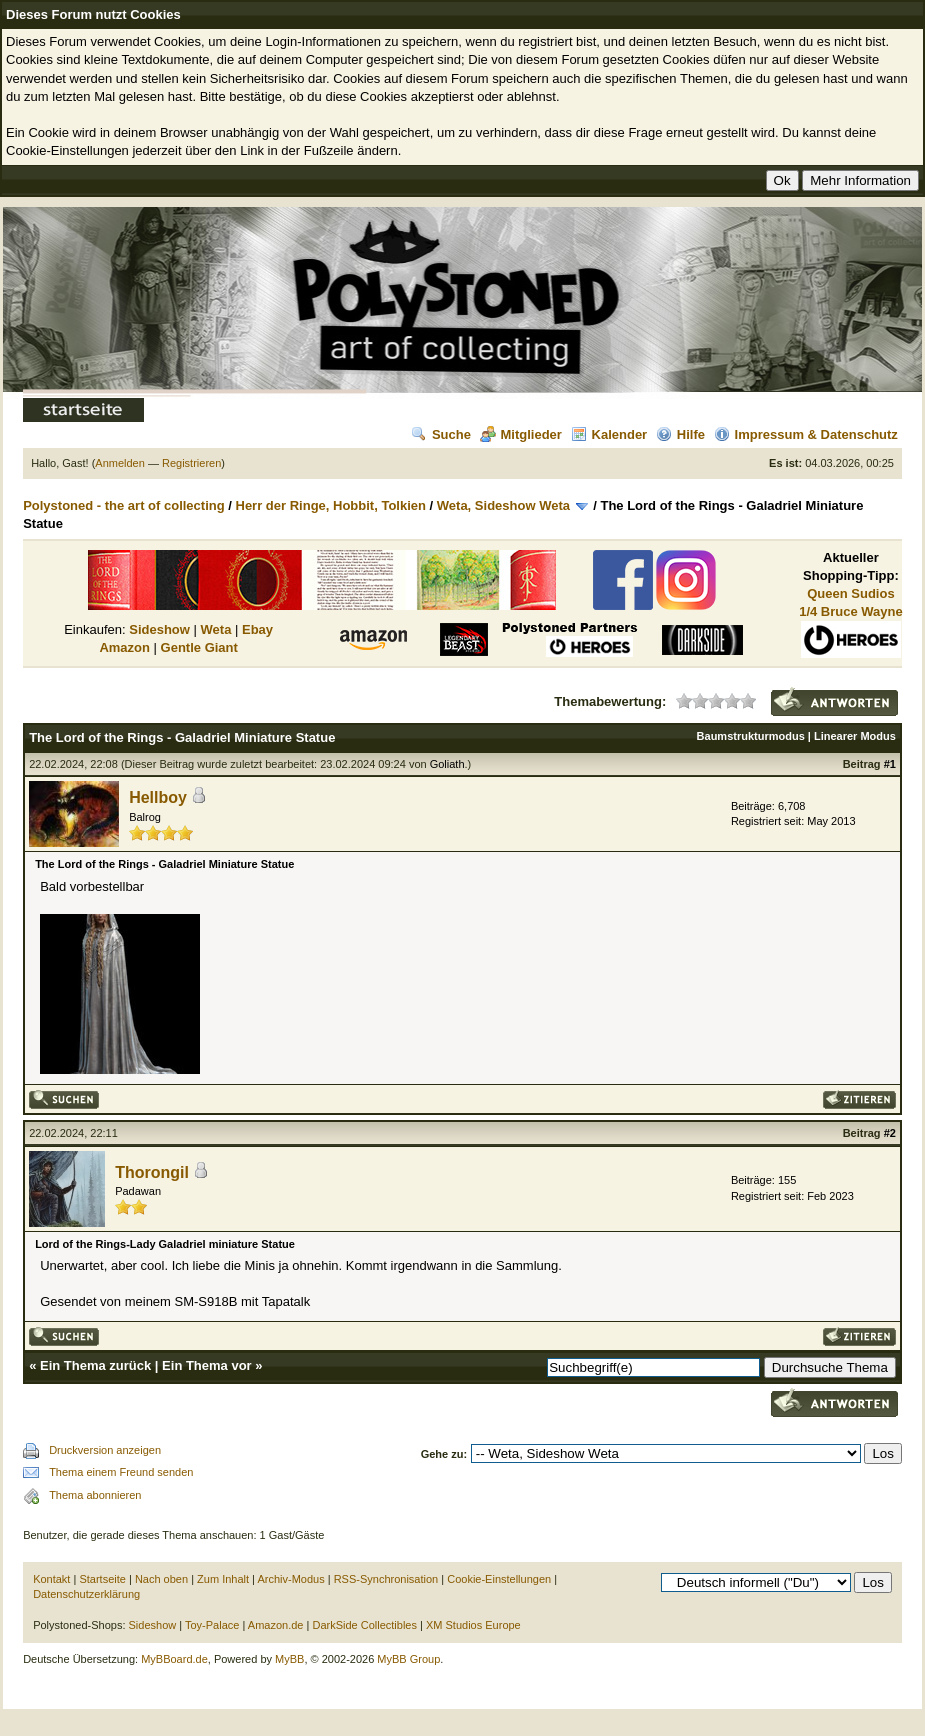  What do you see at coordinates (86, 1594) in the screenshot?
I see `Datenschutzerklärung` at bounding box center [86, 1594].